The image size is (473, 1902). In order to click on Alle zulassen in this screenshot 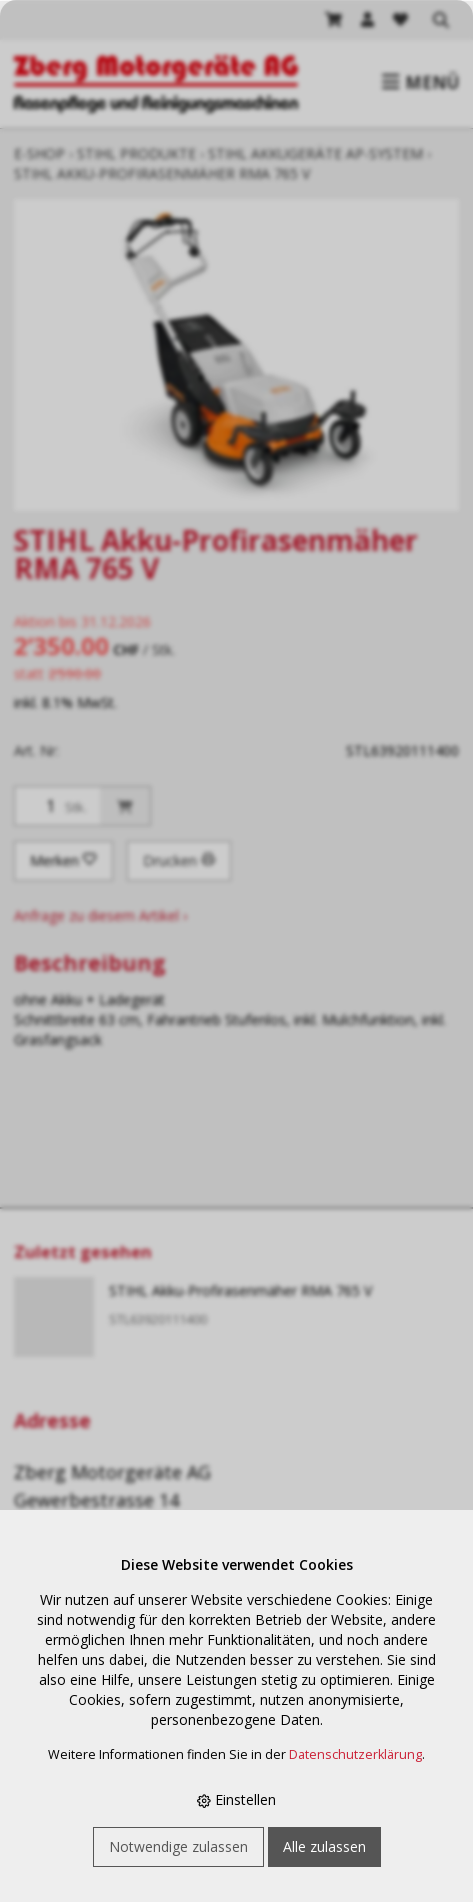, I will do `click(324, 1846)`.